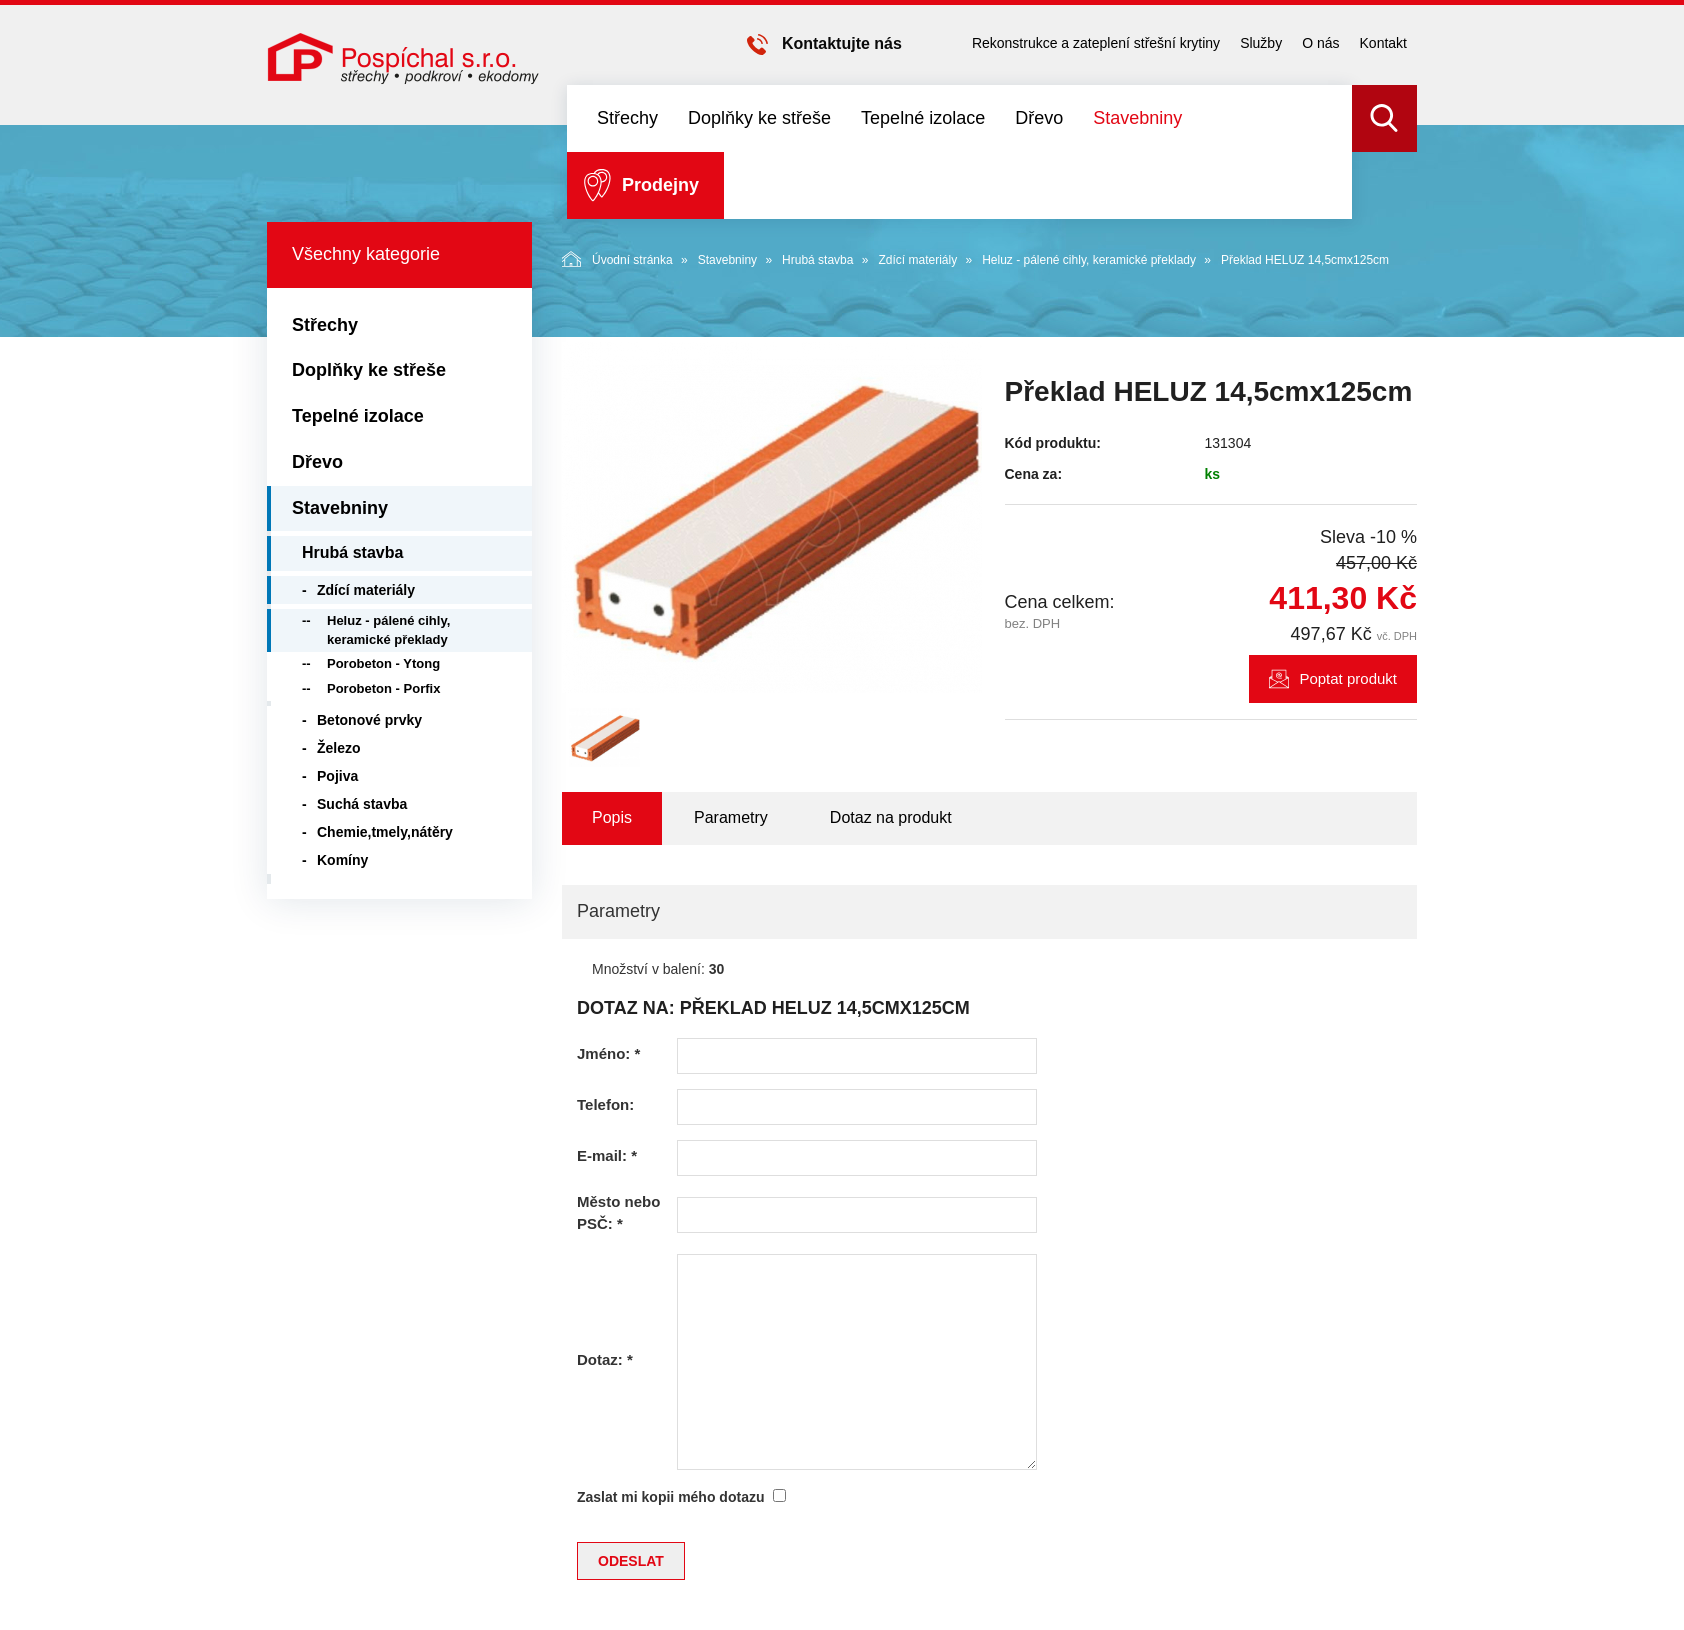  I want to click on Železo, so click(339, 748).